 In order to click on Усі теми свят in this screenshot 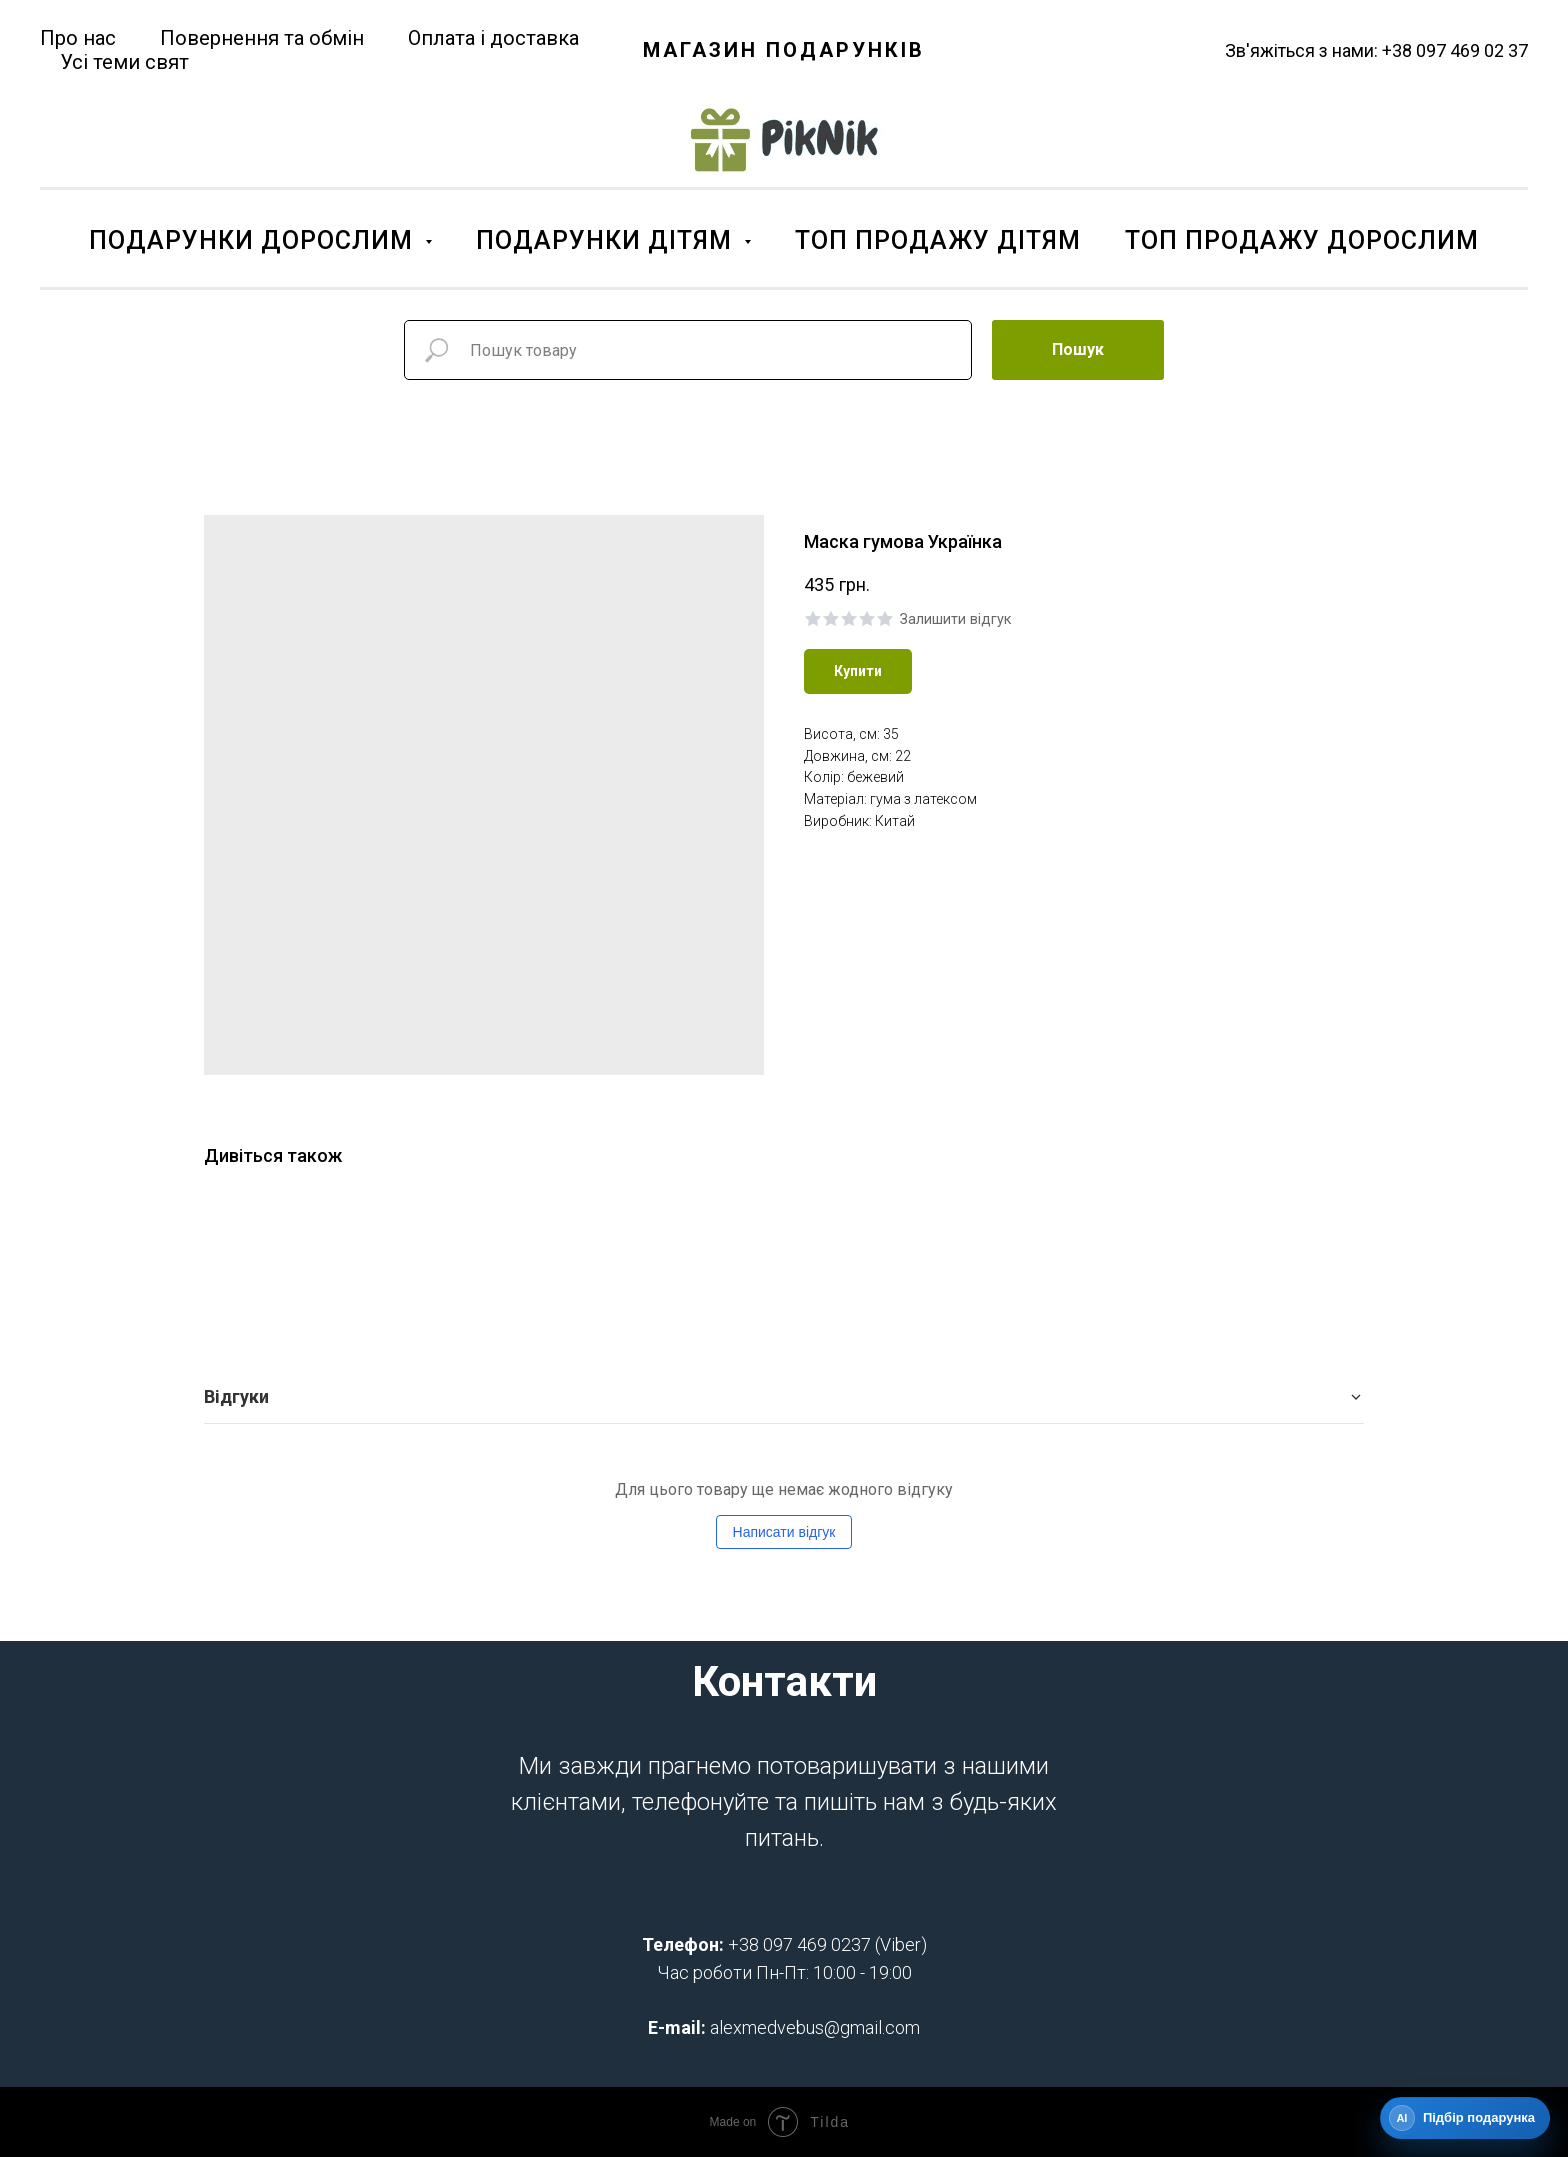, I will do `click(124, 62)`.